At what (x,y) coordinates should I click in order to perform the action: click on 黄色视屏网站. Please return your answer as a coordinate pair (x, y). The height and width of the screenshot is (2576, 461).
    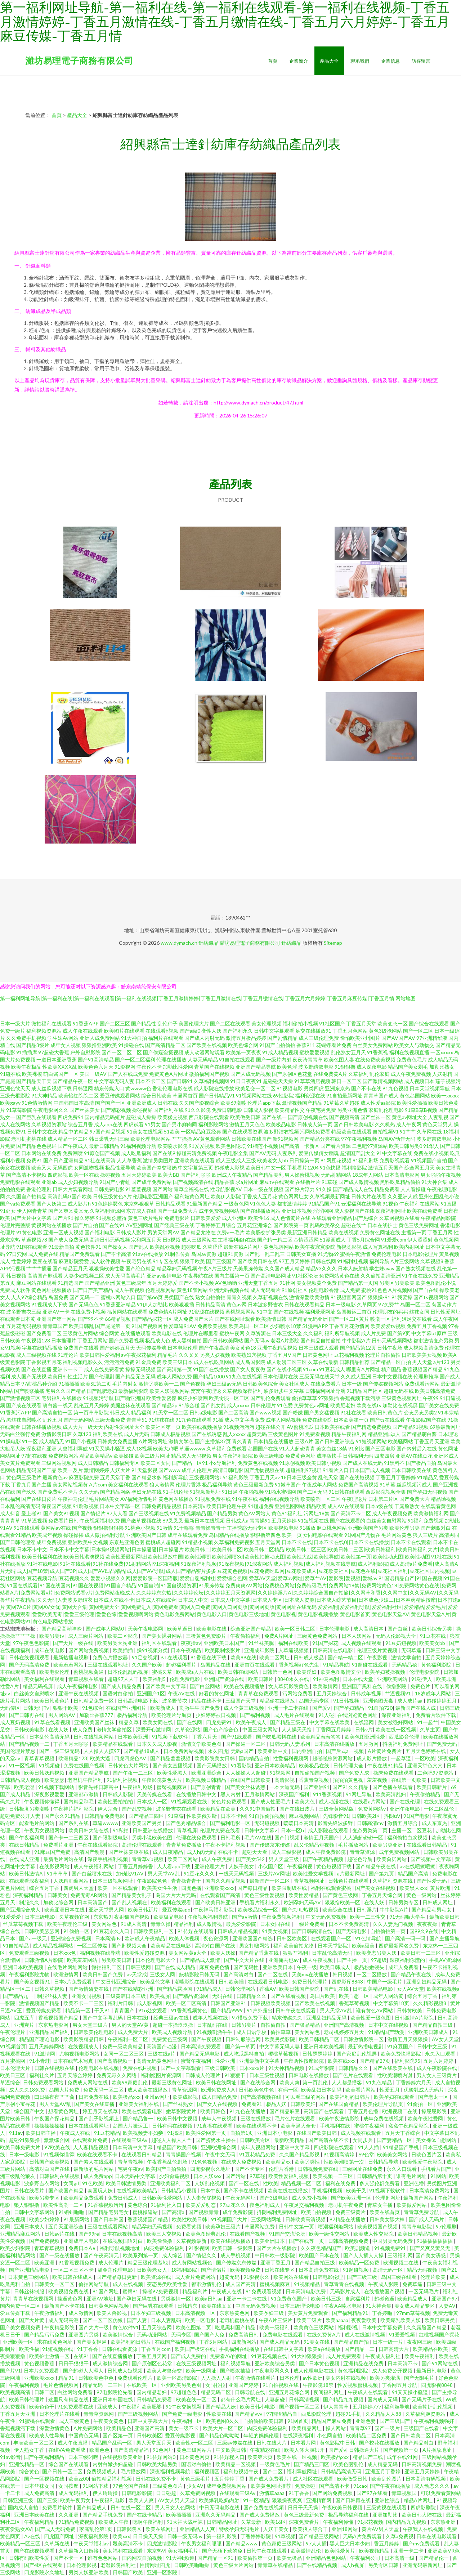
    Looking at the image, I should click on (279, 1247).